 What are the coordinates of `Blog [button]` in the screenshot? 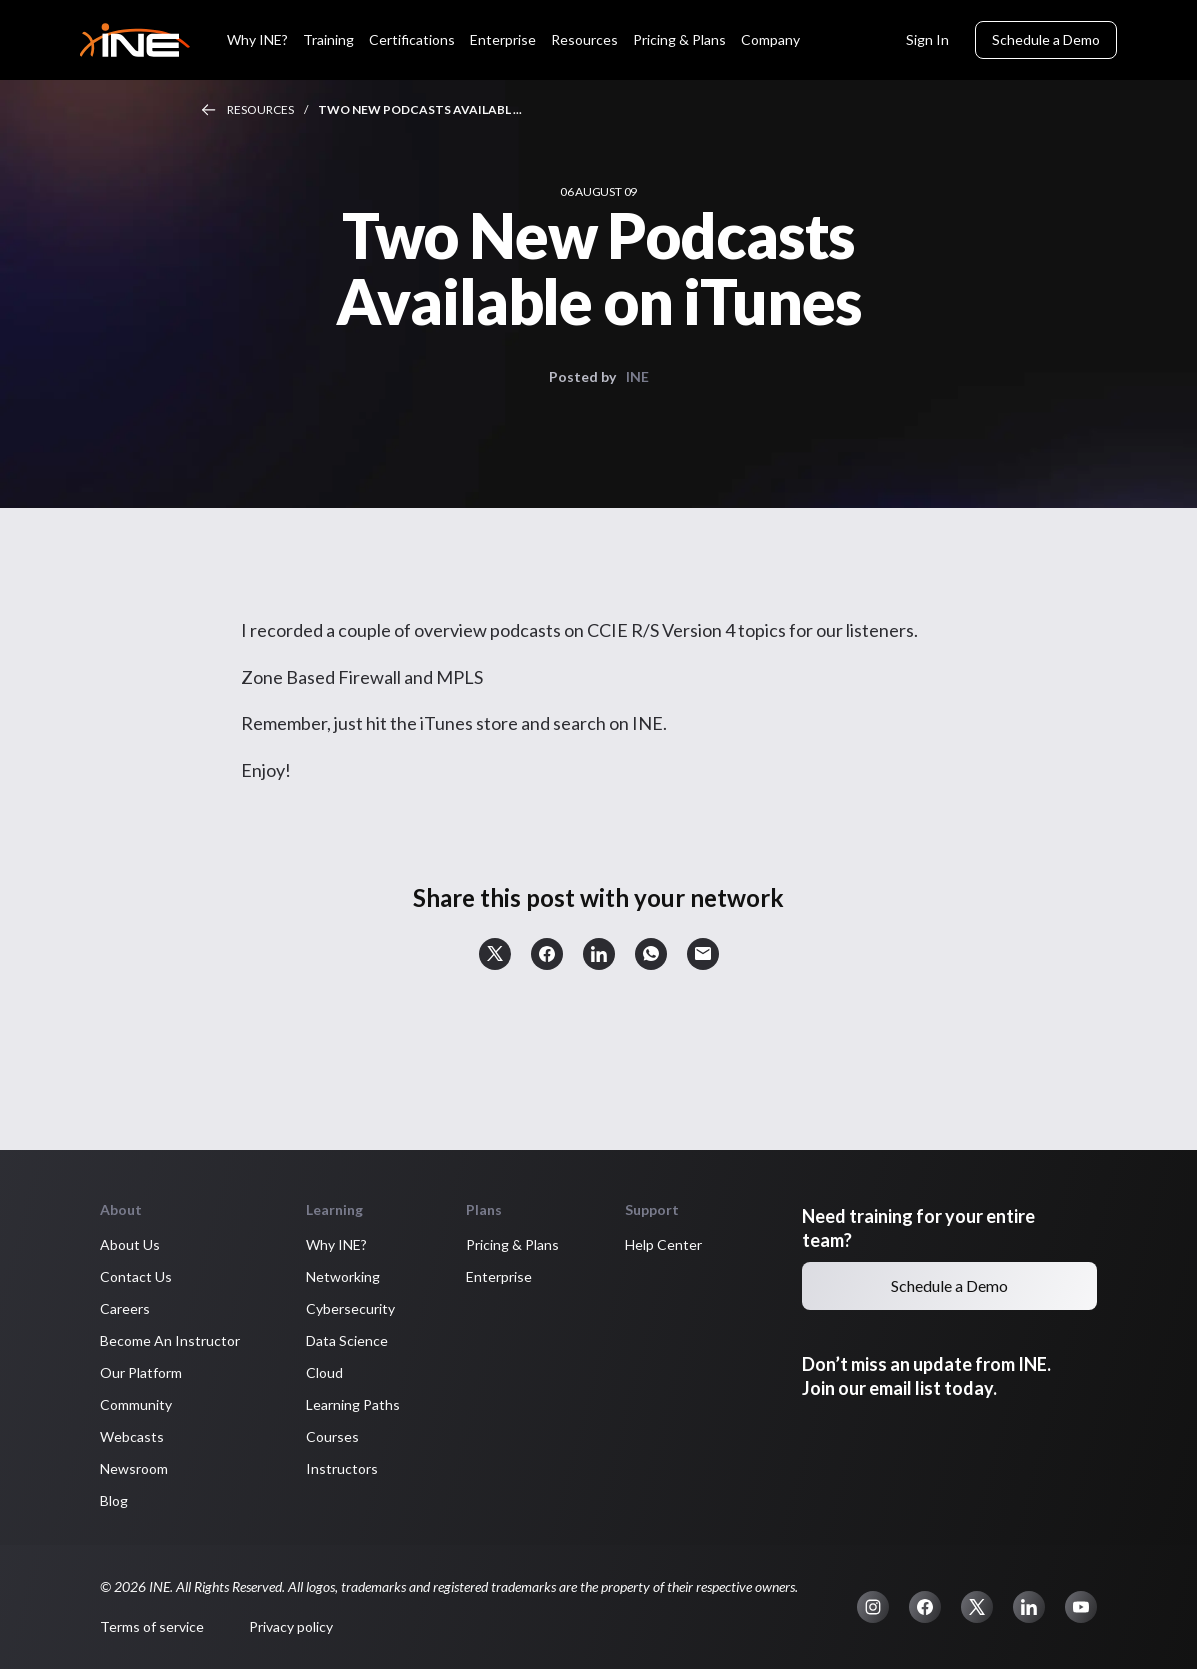 It's located at (114, 1500).